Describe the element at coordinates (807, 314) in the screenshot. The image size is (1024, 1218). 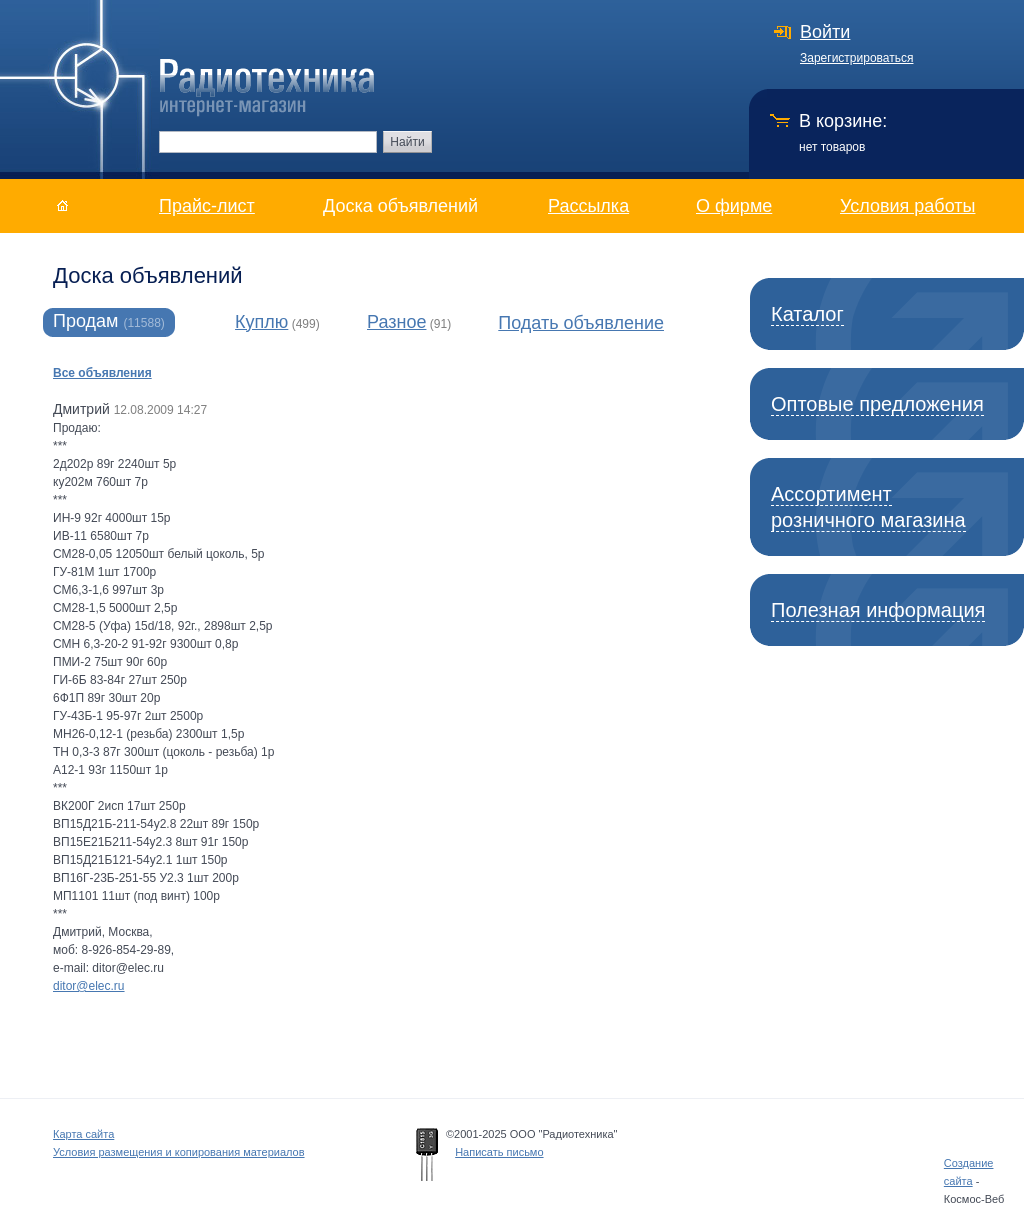
I see `Каталог` at that location.